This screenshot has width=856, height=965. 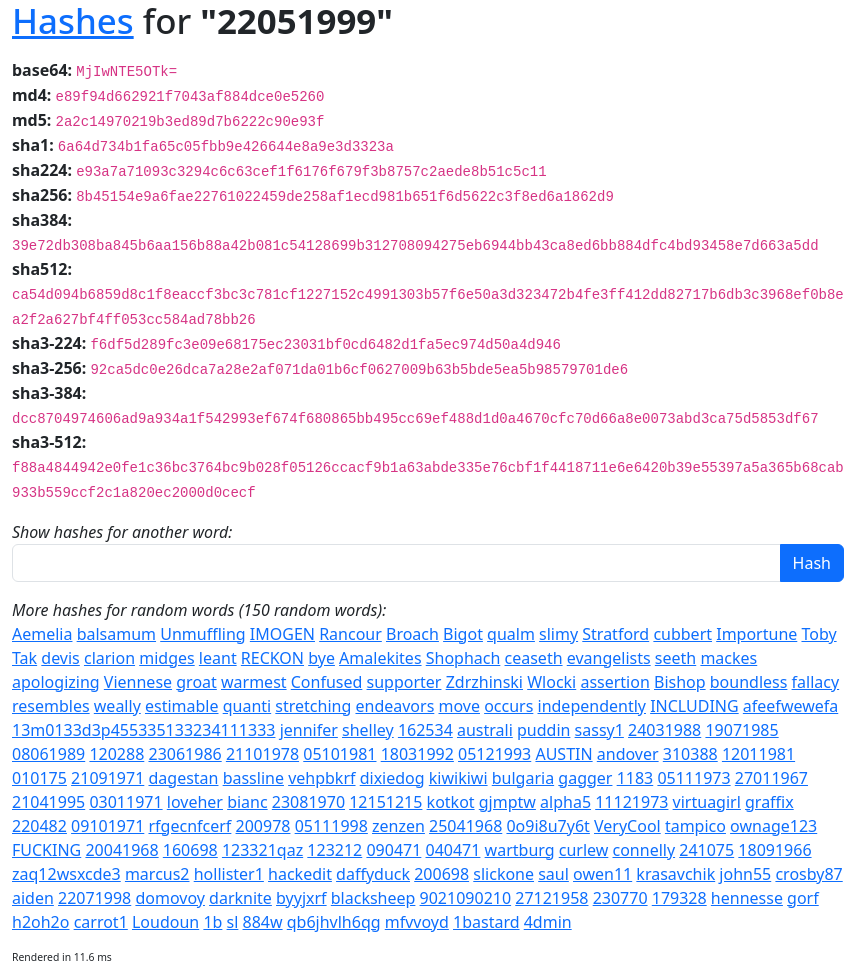 What do you see at coordinates (707, 802) in the screenshot?
I see `virtuagirl` at bounding box center [707, 802].